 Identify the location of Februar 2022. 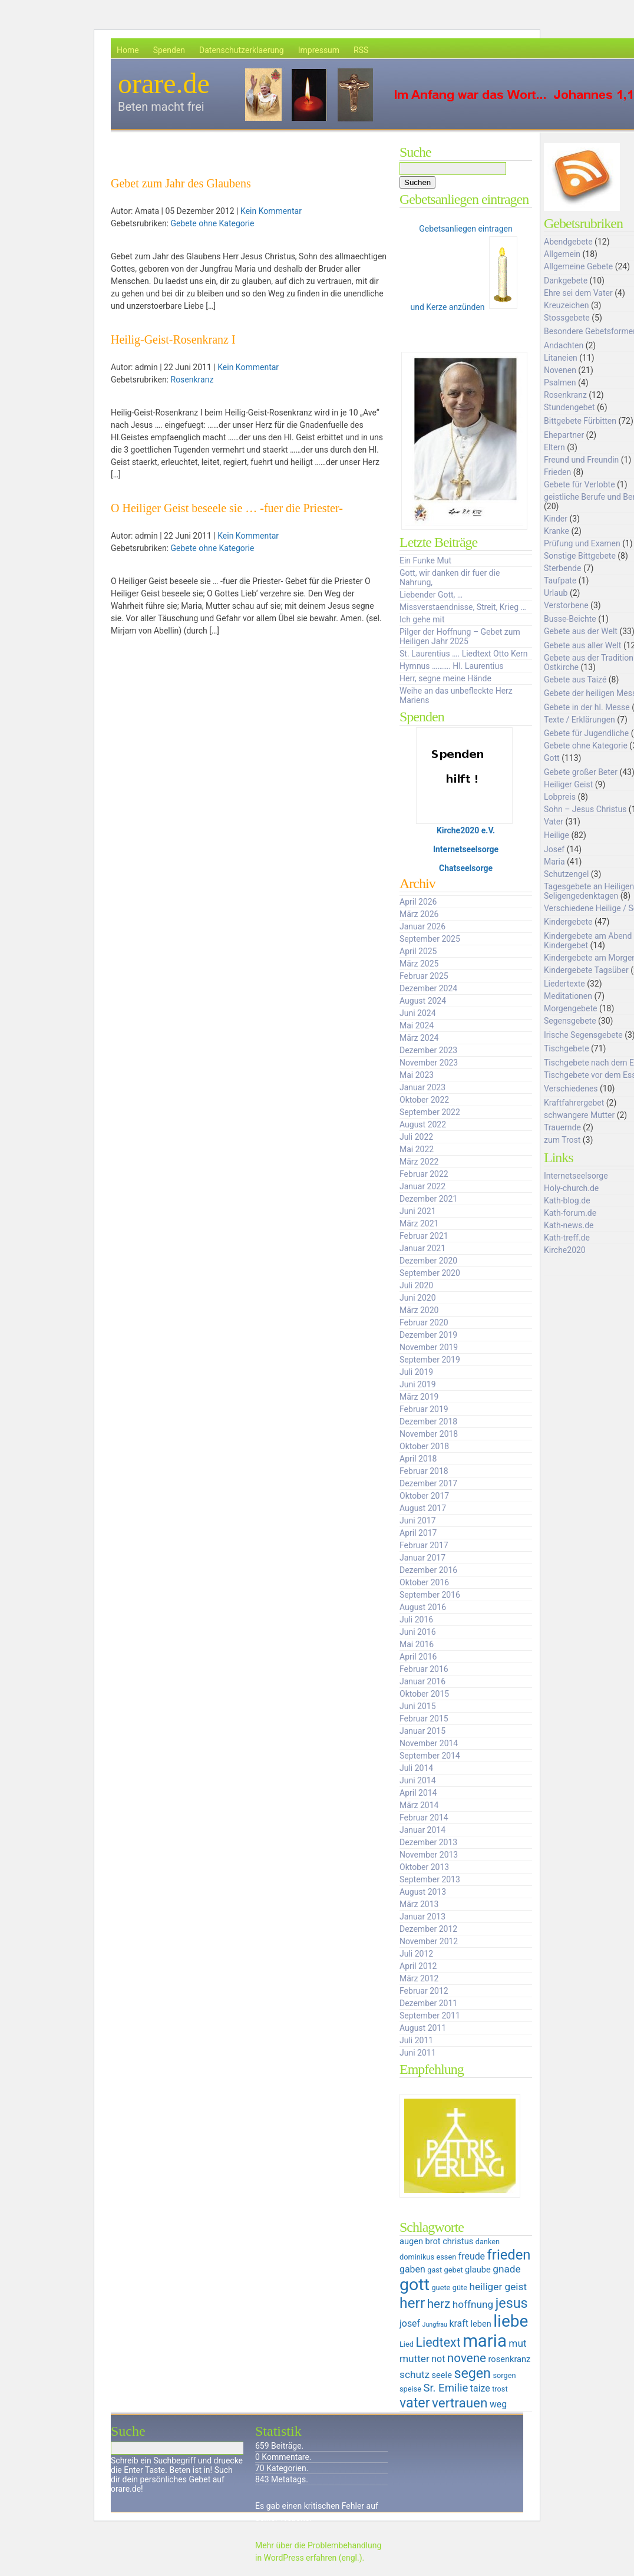
(423, 1174).